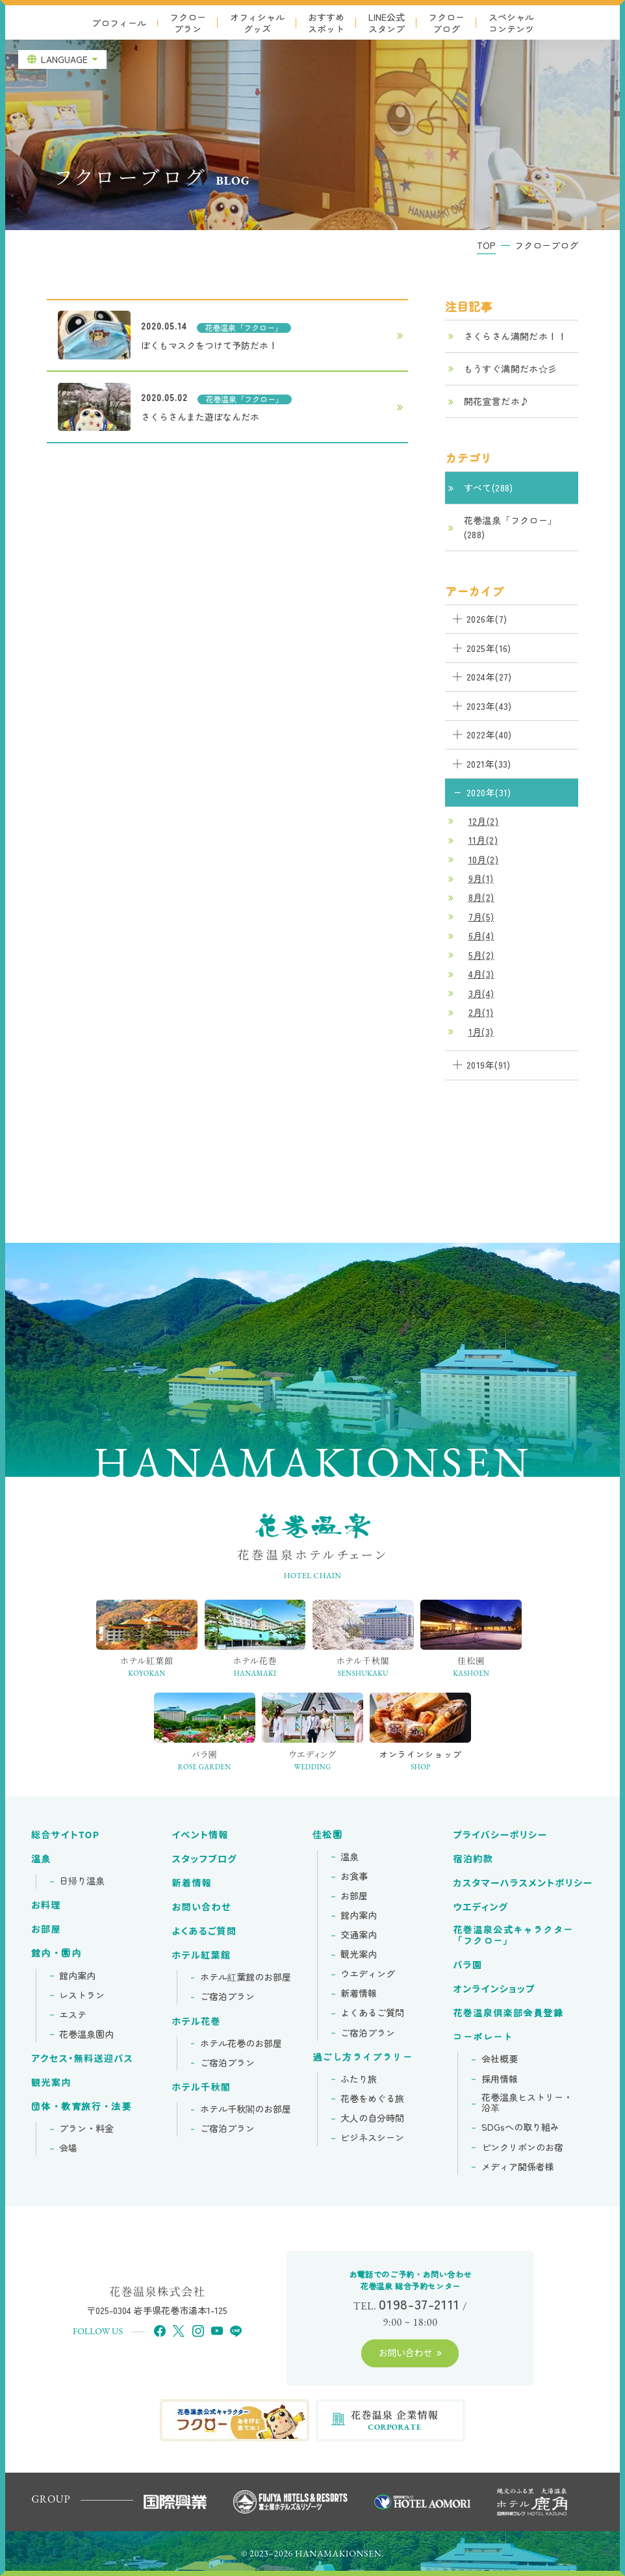  Describe the element at coordinates (41, 1859) in the screenshot. I see `温泉` at that location.